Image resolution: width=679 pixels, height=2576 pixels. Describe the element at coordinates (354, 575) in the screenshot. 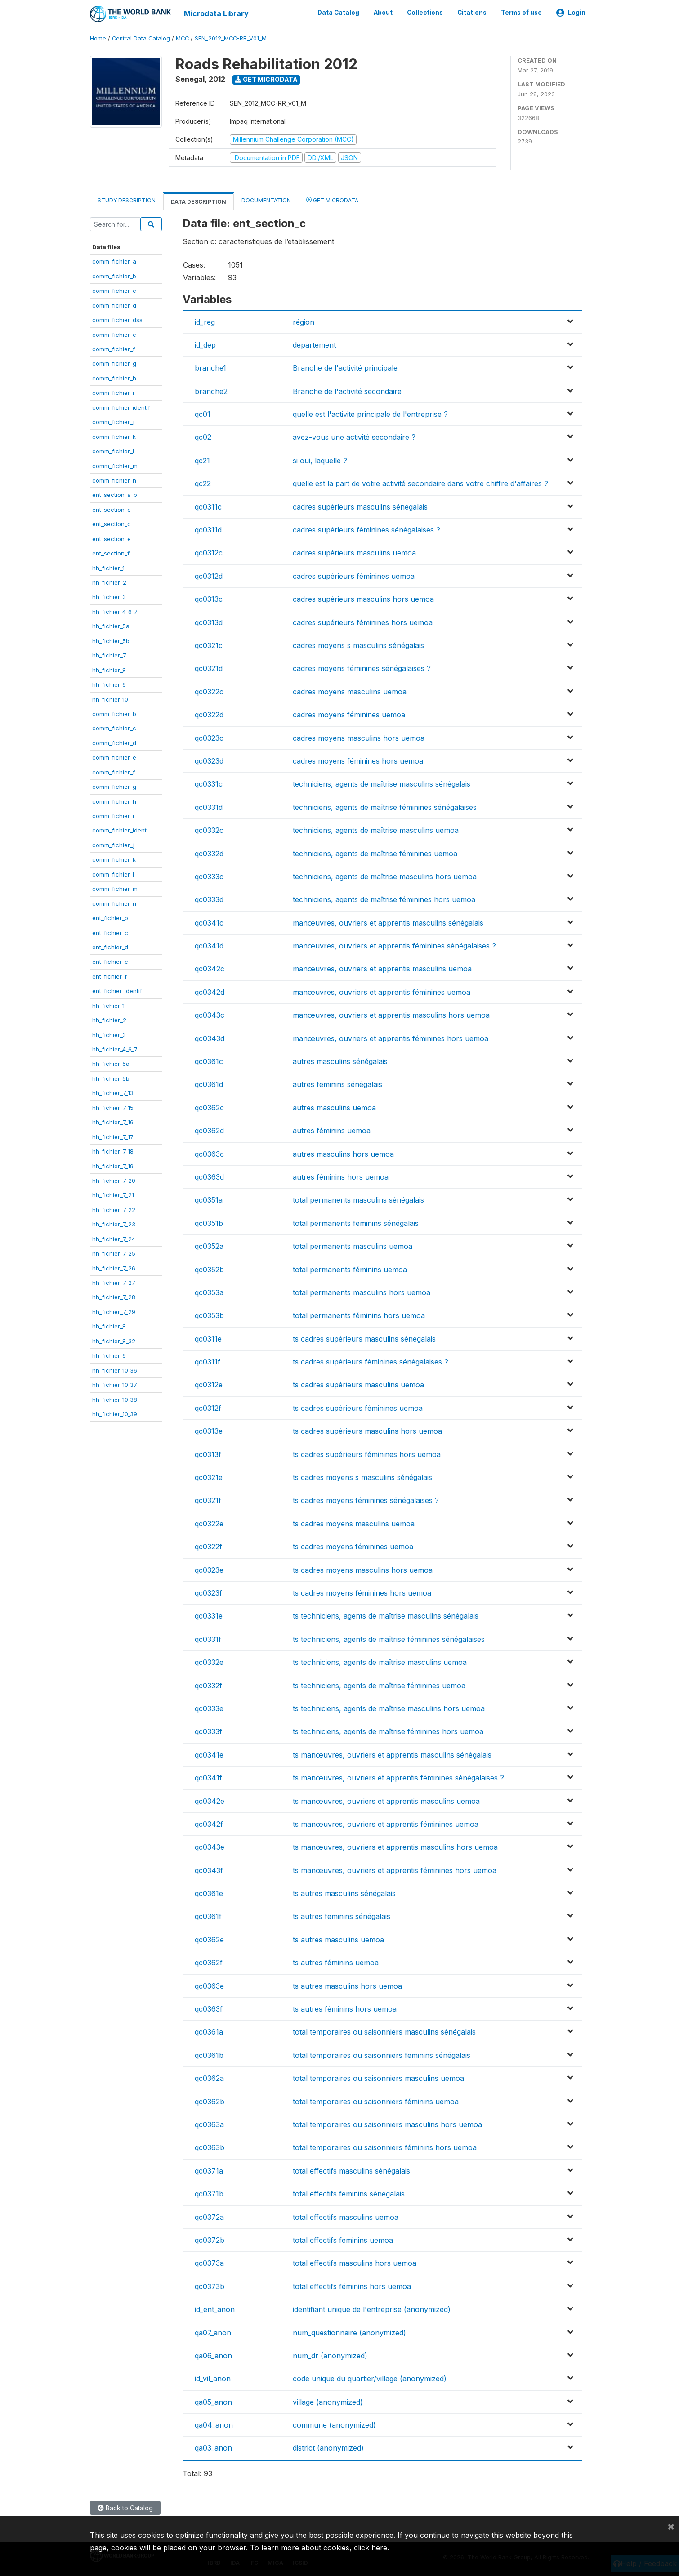

I see `cadres supérieurs féminines uemoa` at that location.